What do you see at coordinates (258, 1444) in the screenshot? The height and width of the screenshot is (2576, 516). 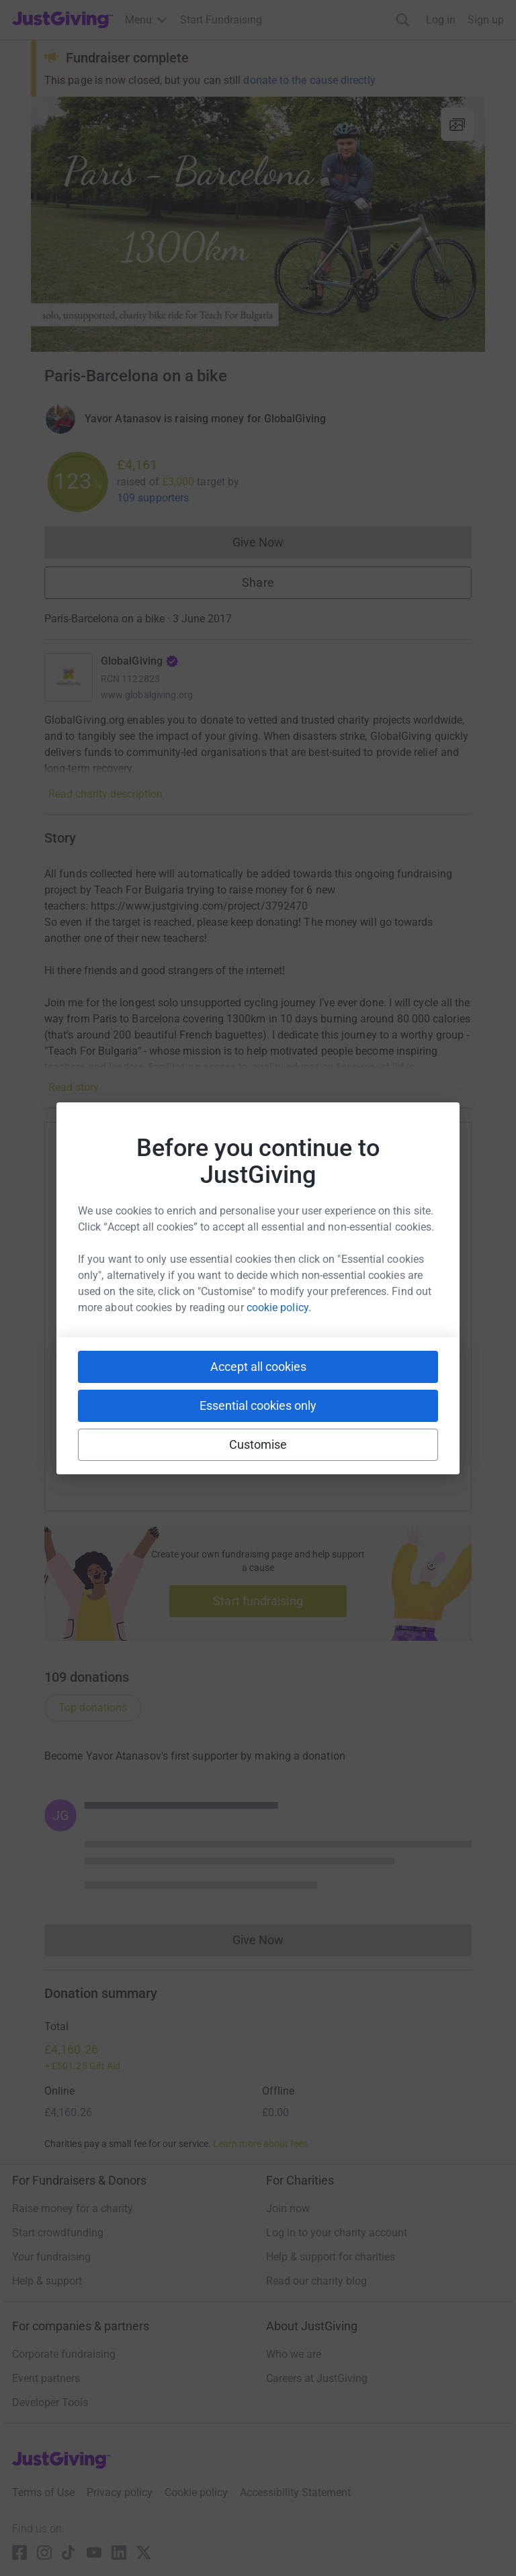 I see `Customise` at bounding box center [258, 1444].